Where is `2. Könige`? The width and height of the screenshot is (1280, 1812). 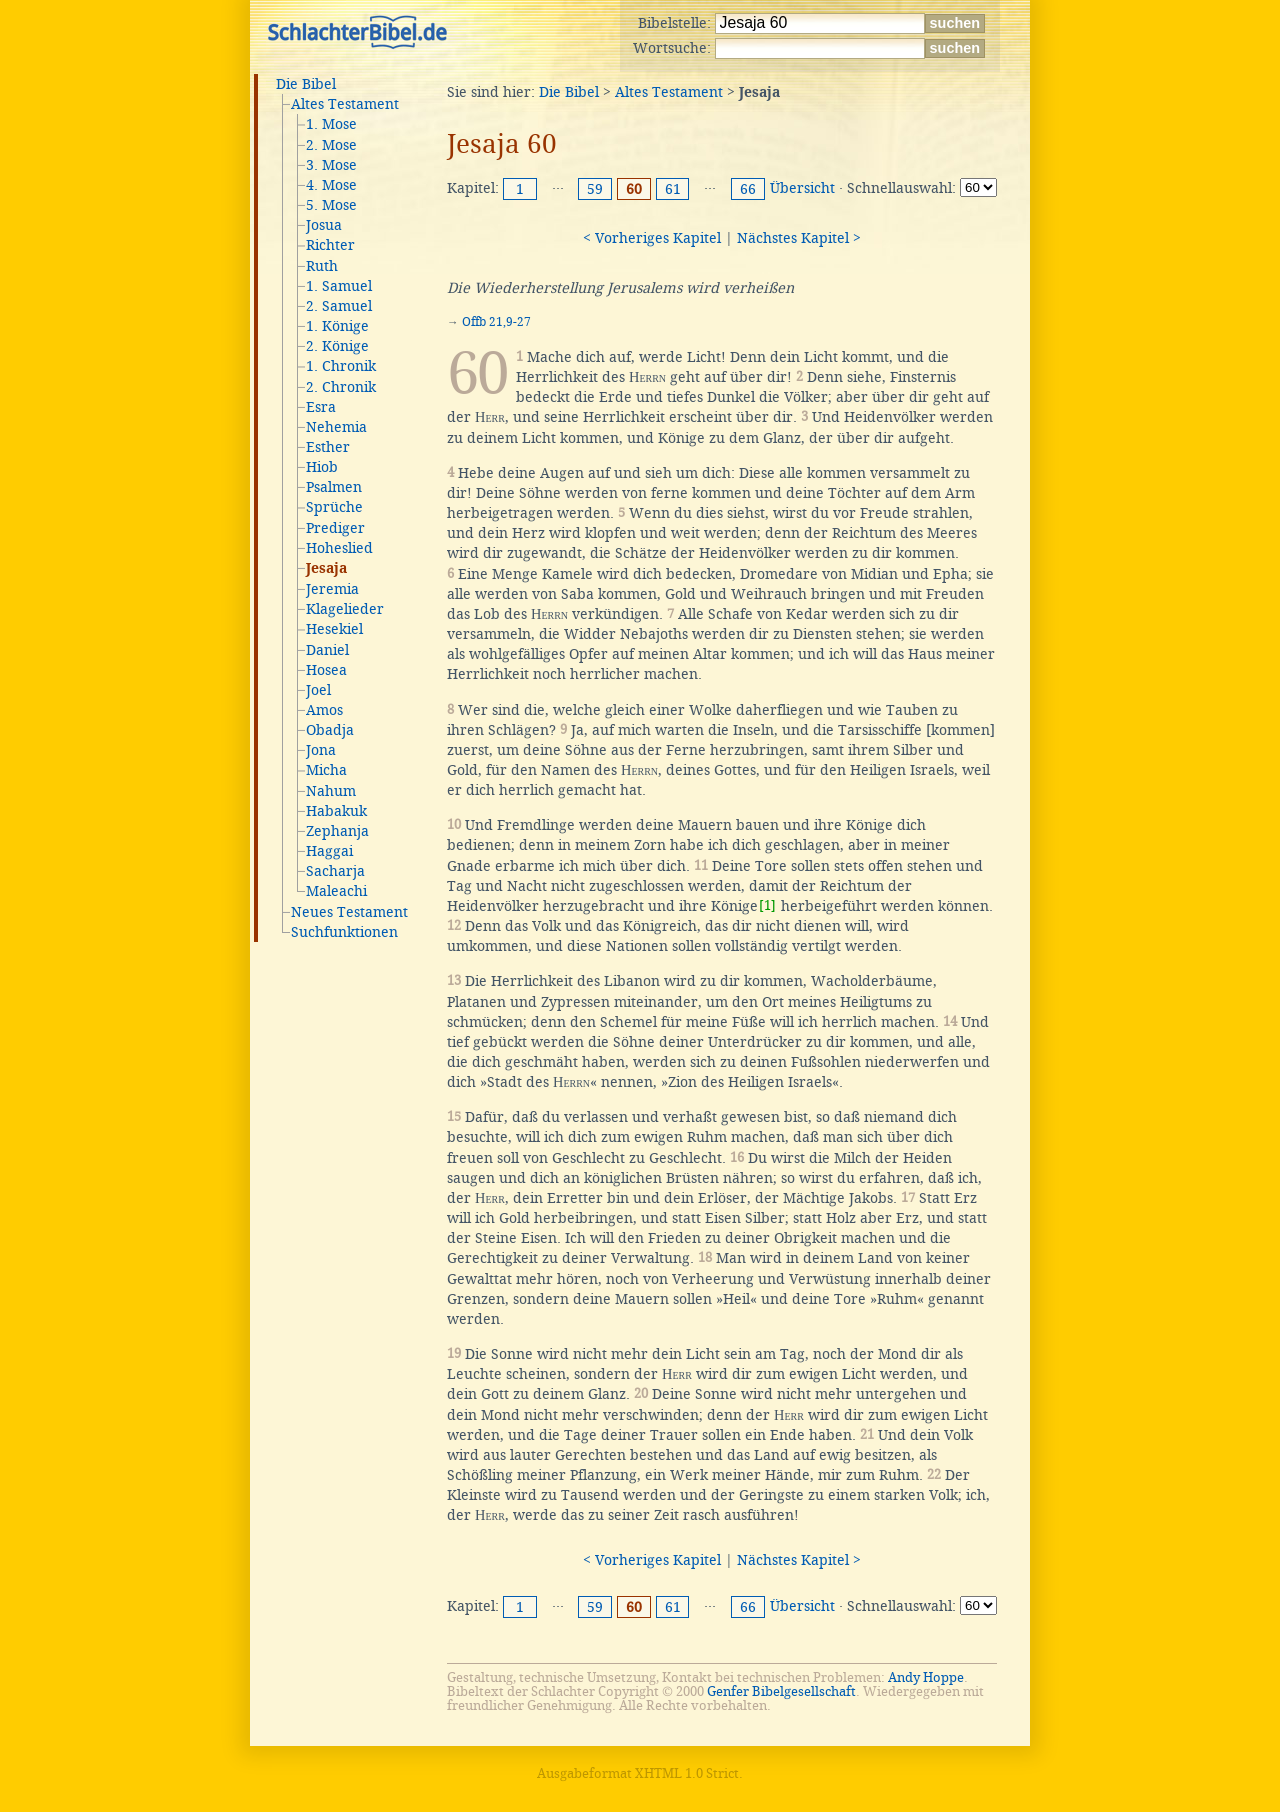
2. Könige is located at coordinates (337, 346).